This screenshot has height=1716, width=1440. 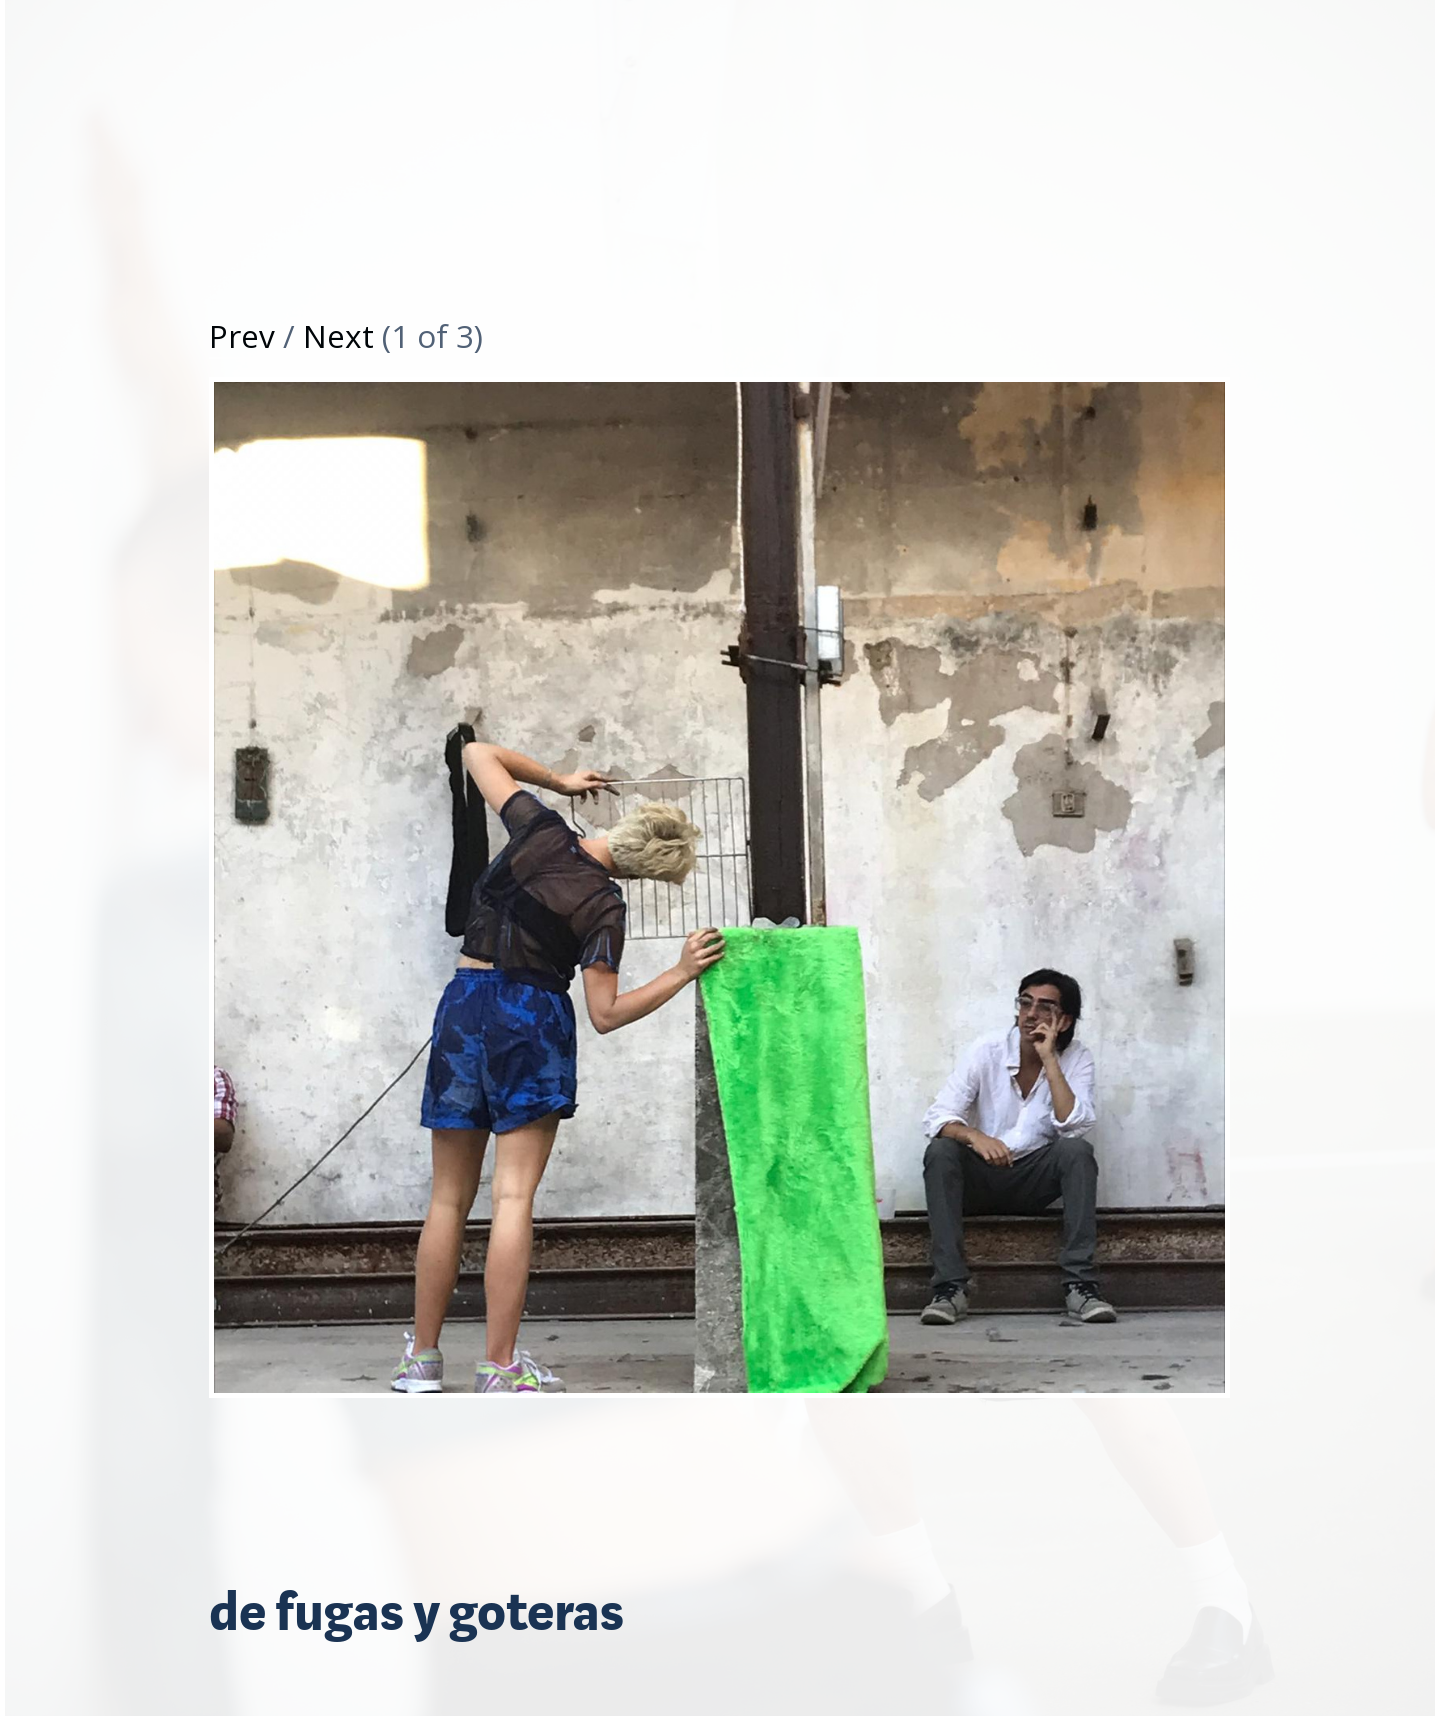 I want to click on Prev, so click(x=242, y=335).